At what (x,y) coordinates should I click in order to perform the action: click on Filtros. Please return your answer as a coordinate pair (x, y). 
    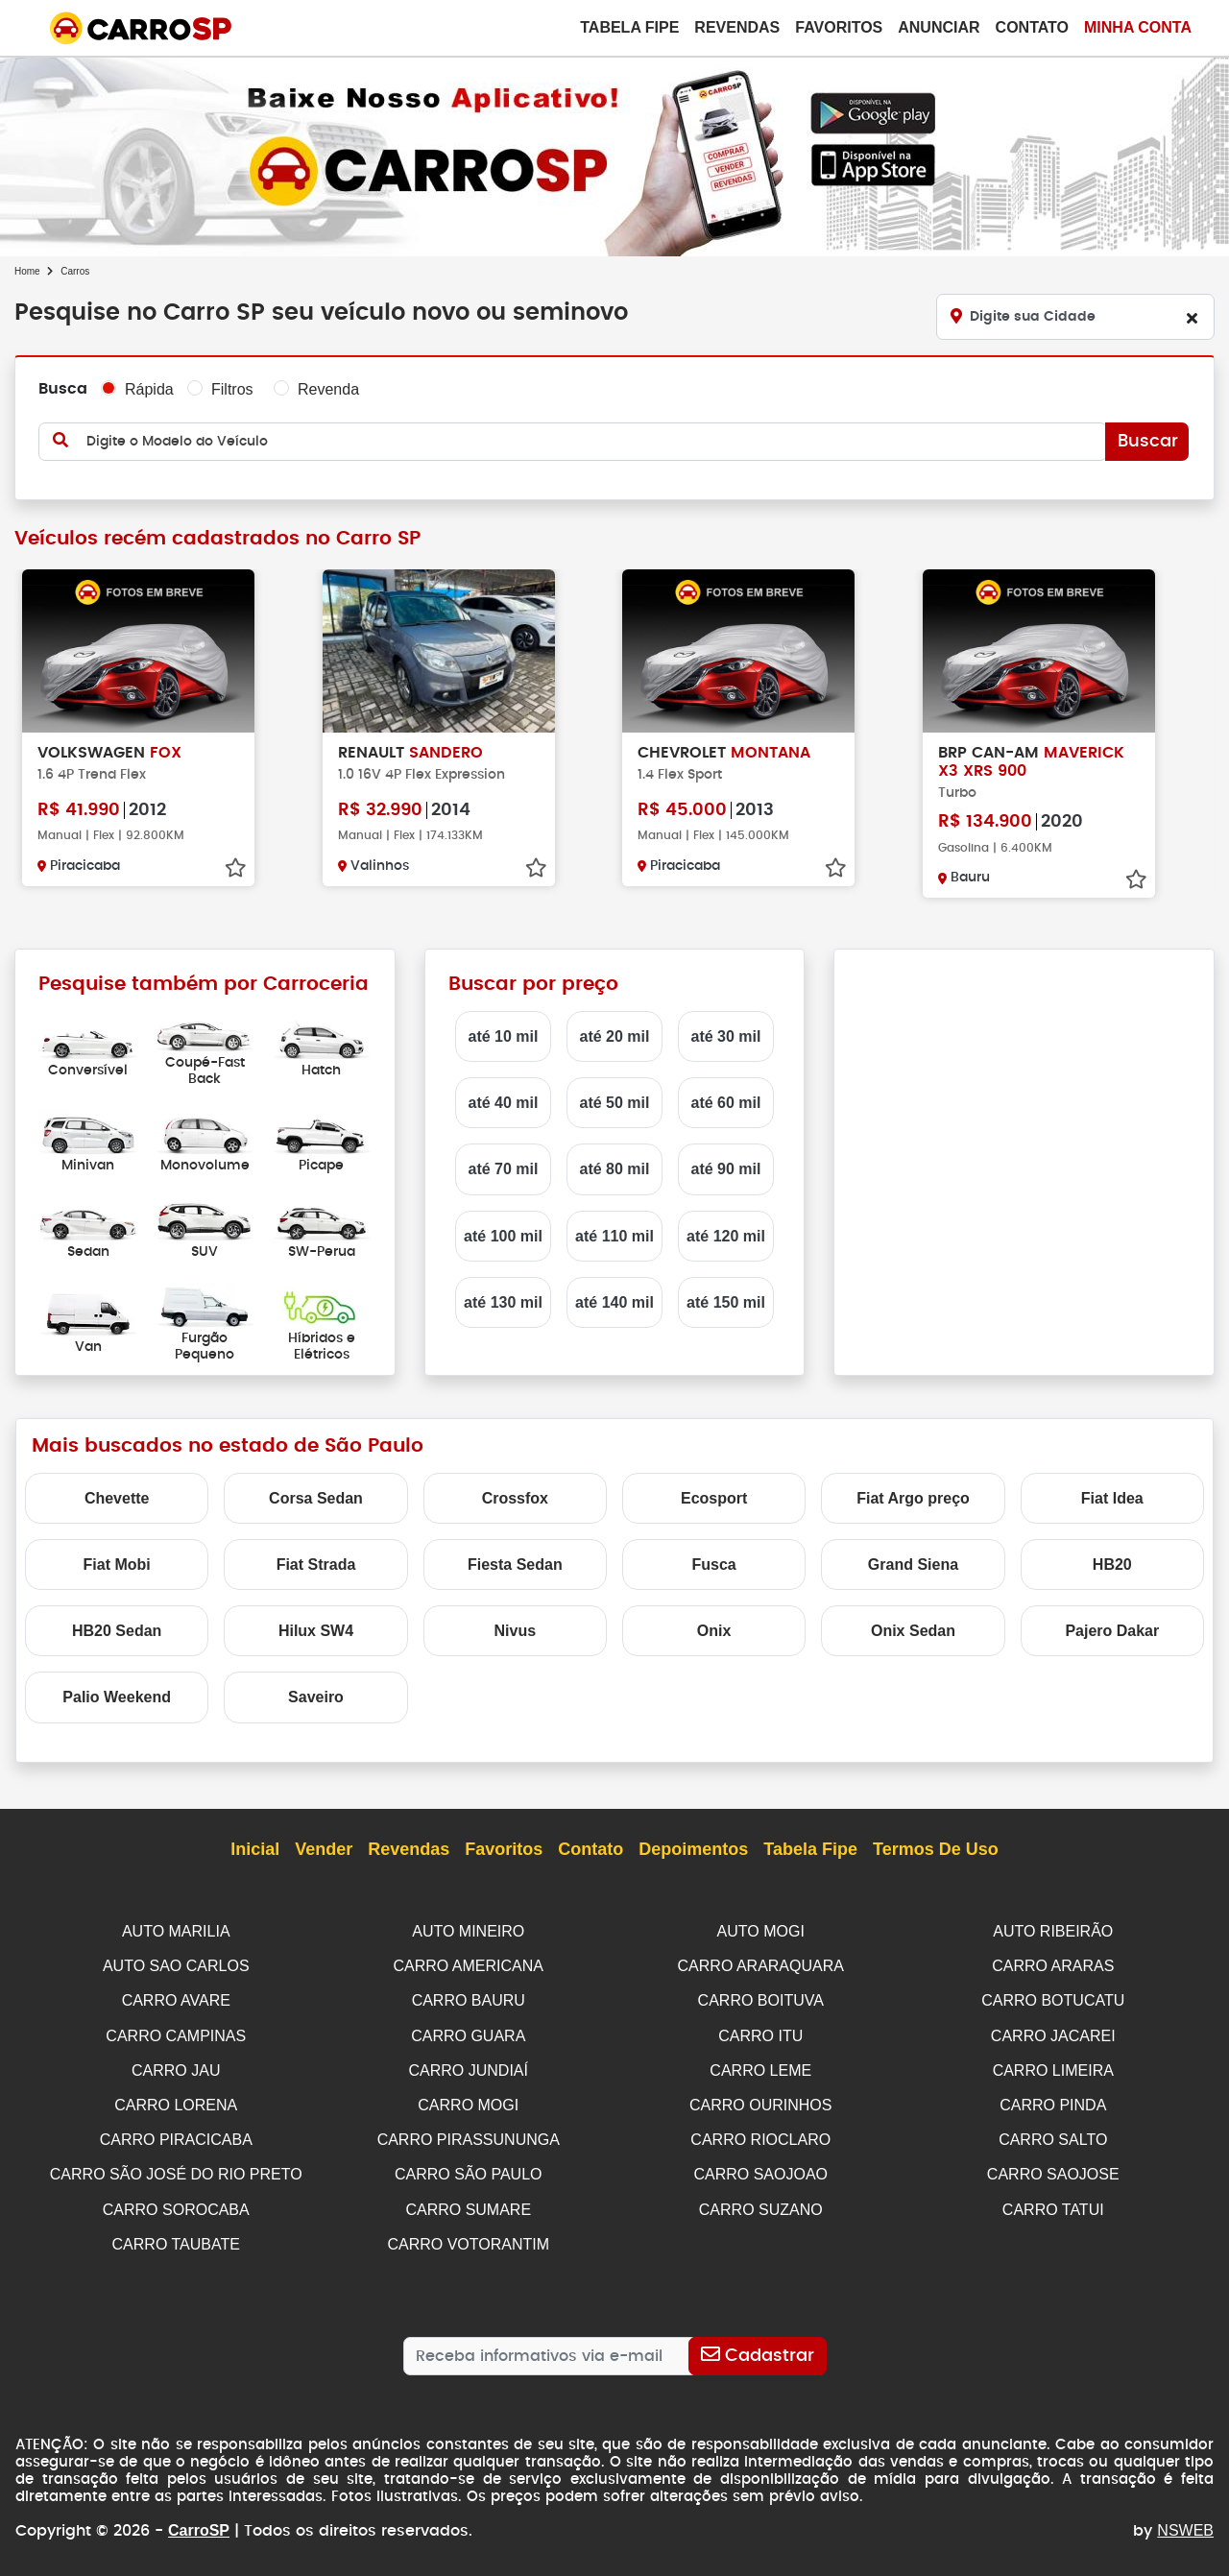
    Looking at the image, I should click on (232, 389).